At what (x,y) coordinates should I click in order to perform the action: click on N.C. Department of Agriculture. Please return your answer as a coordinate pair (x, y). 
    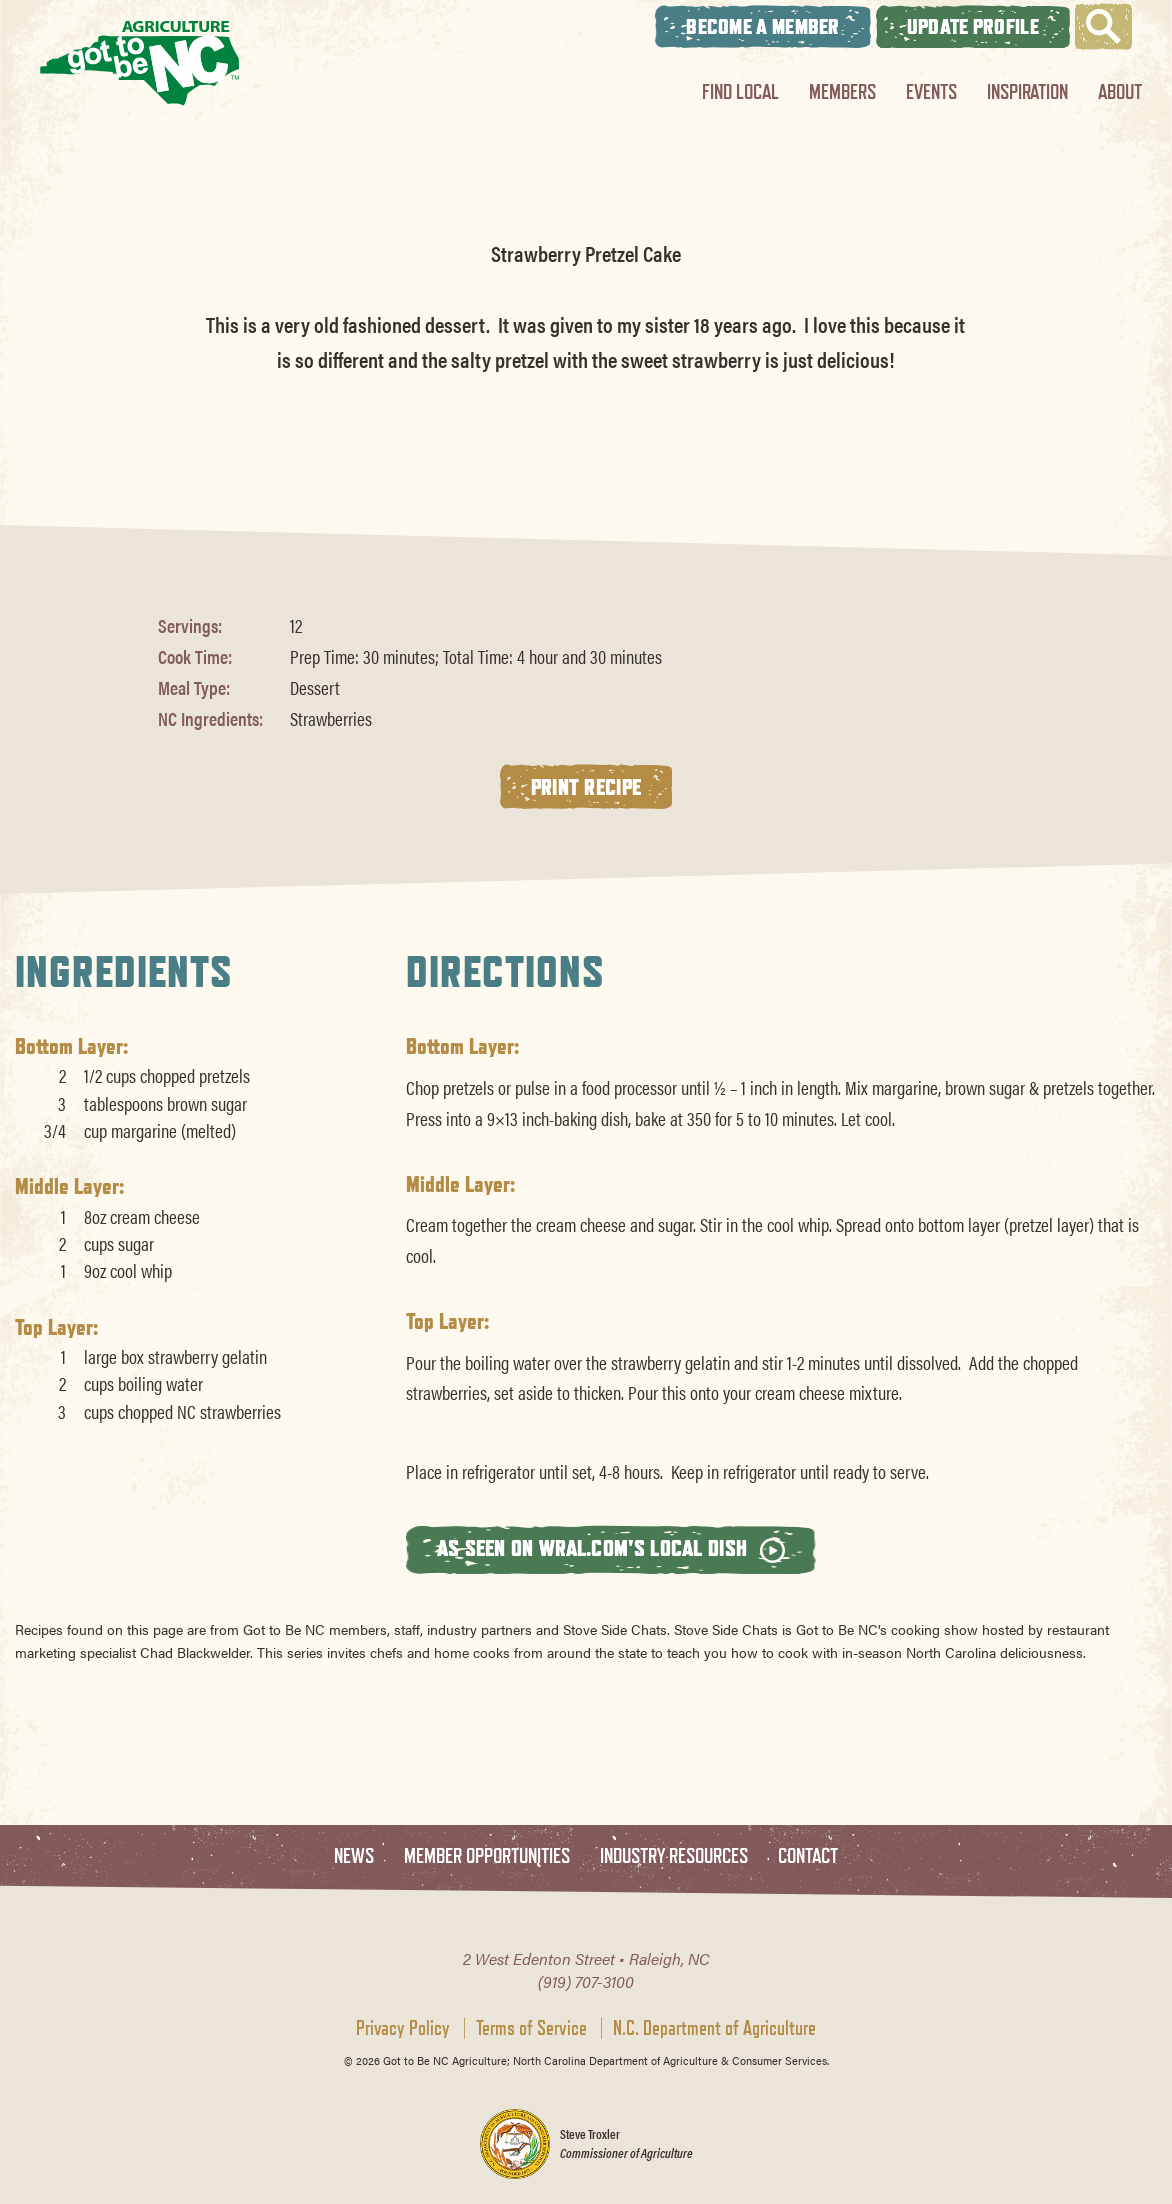
    Looking at the image, I should click on (714, 2028).